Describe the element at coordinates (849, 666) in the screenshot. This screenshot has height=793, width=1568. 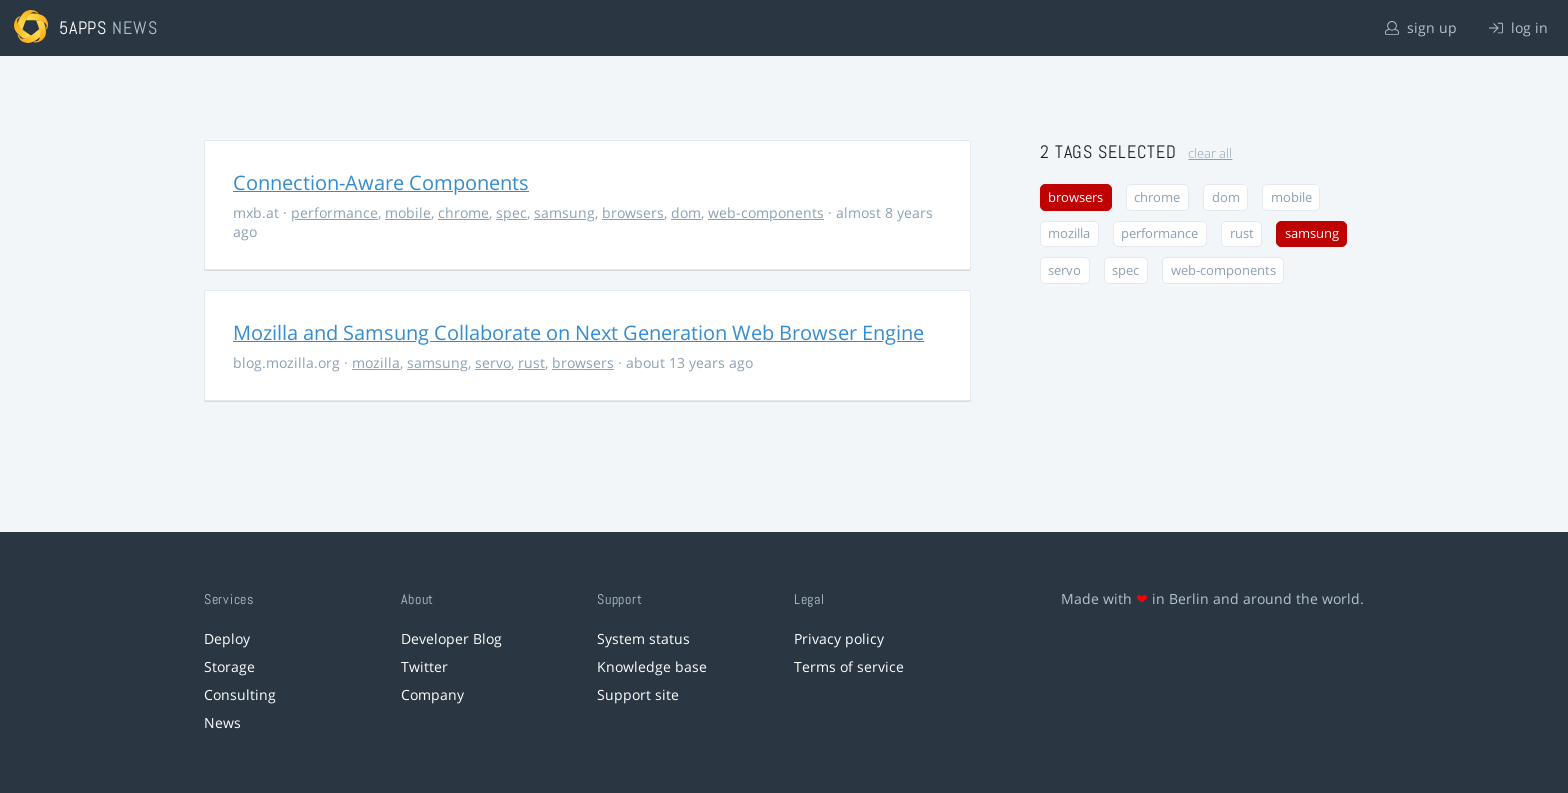
I see `Terms of service` at that location.